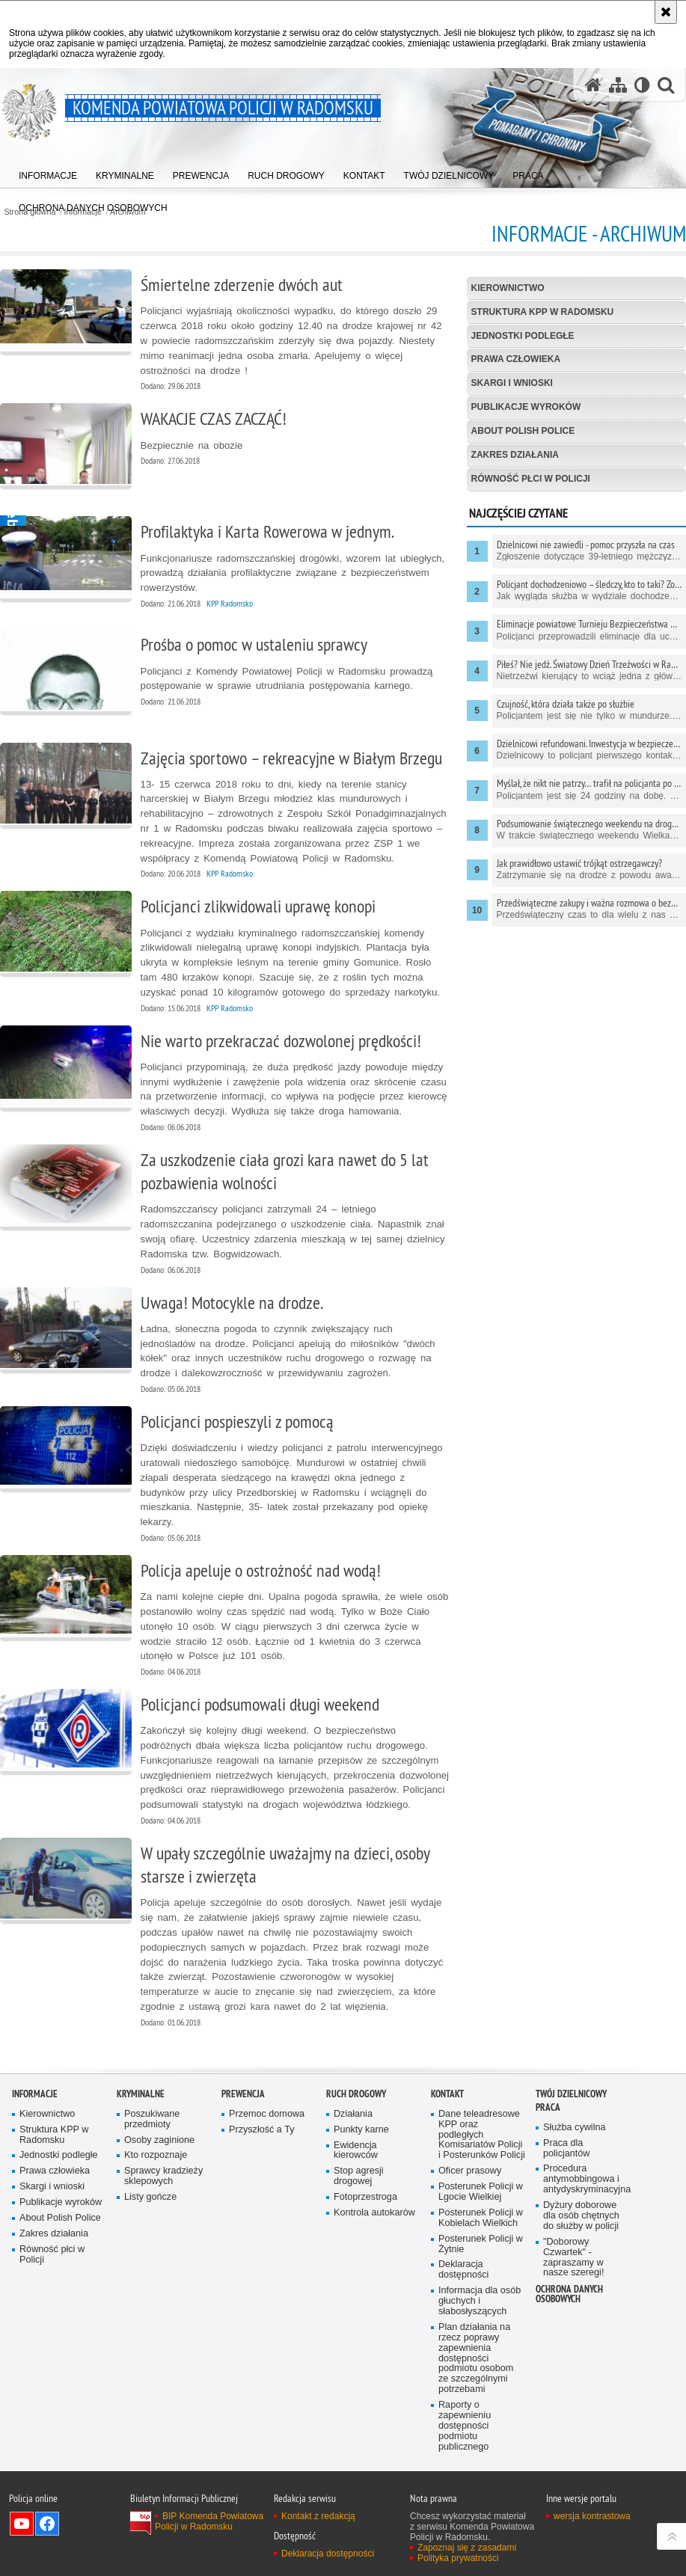 The width and height of the screenshot is (686, 2576). Describe the element at coordinates (480, 2244) in the screenshot. I see `Posterunek Policji w Żytnie` at that location.